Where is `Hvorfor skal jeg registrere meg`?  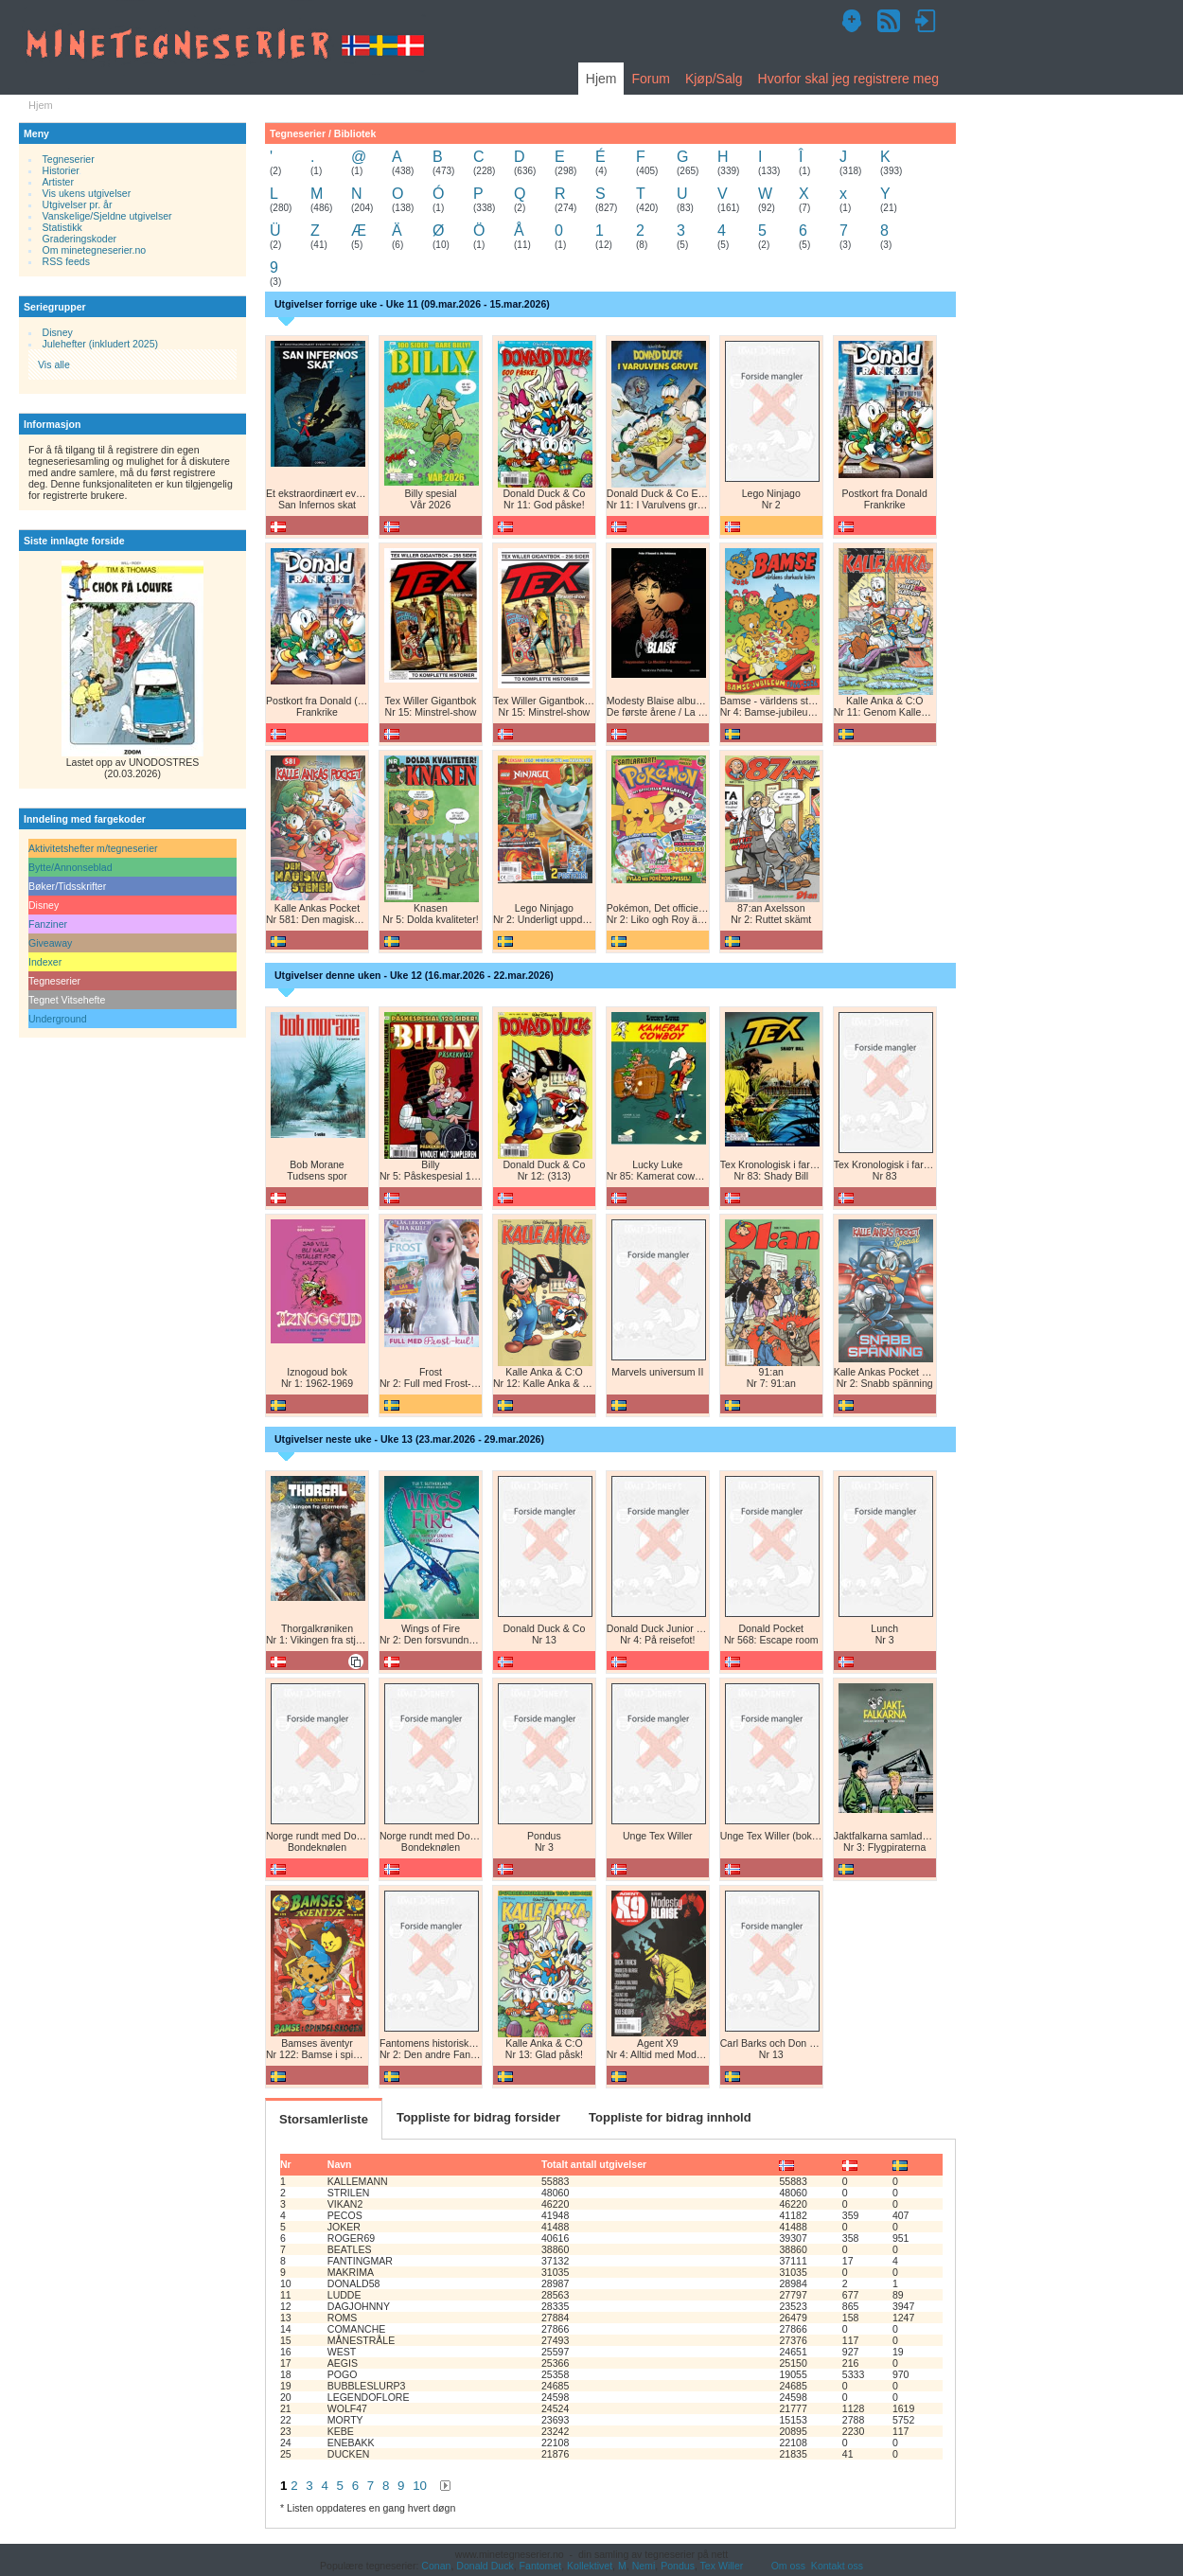 Hvorfor skal jeg registrere meg is located at coordinates (848, 78).